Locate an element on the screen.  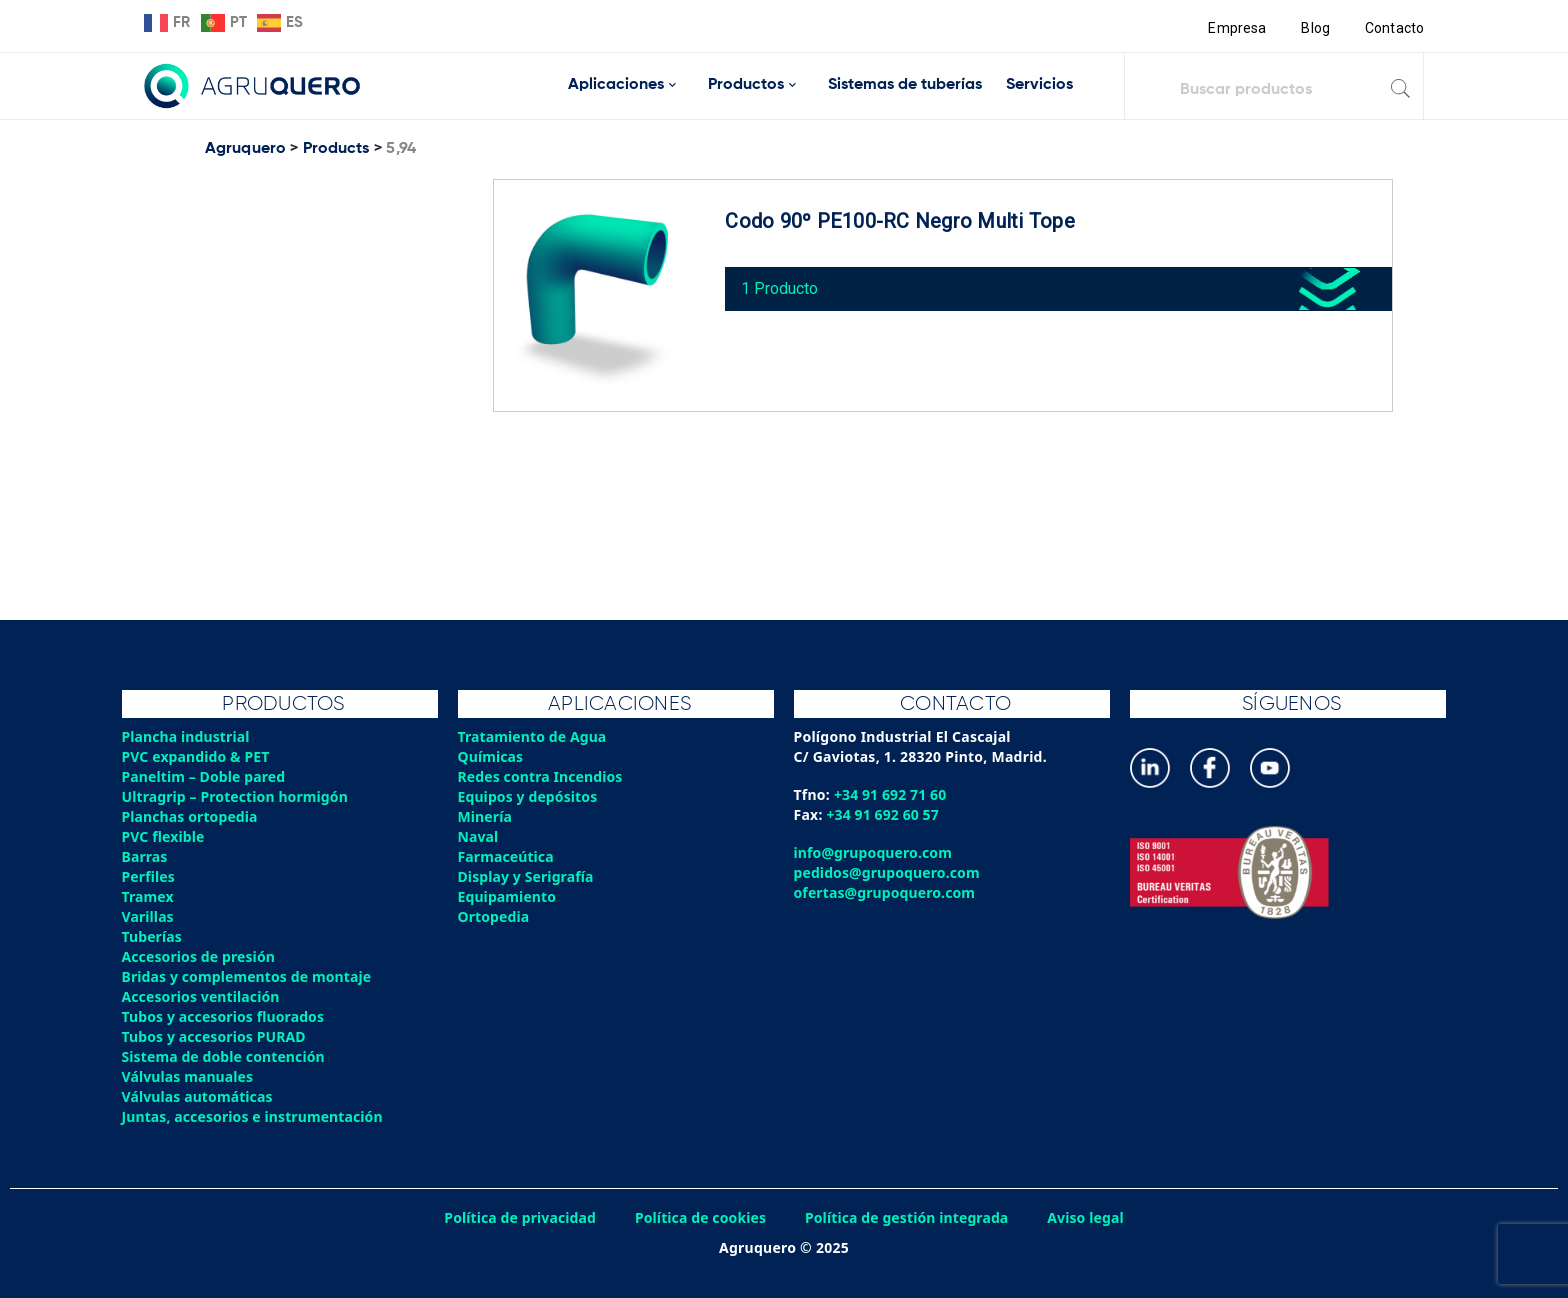
Política de gestión integrada is located at coordinates (909, 1217).